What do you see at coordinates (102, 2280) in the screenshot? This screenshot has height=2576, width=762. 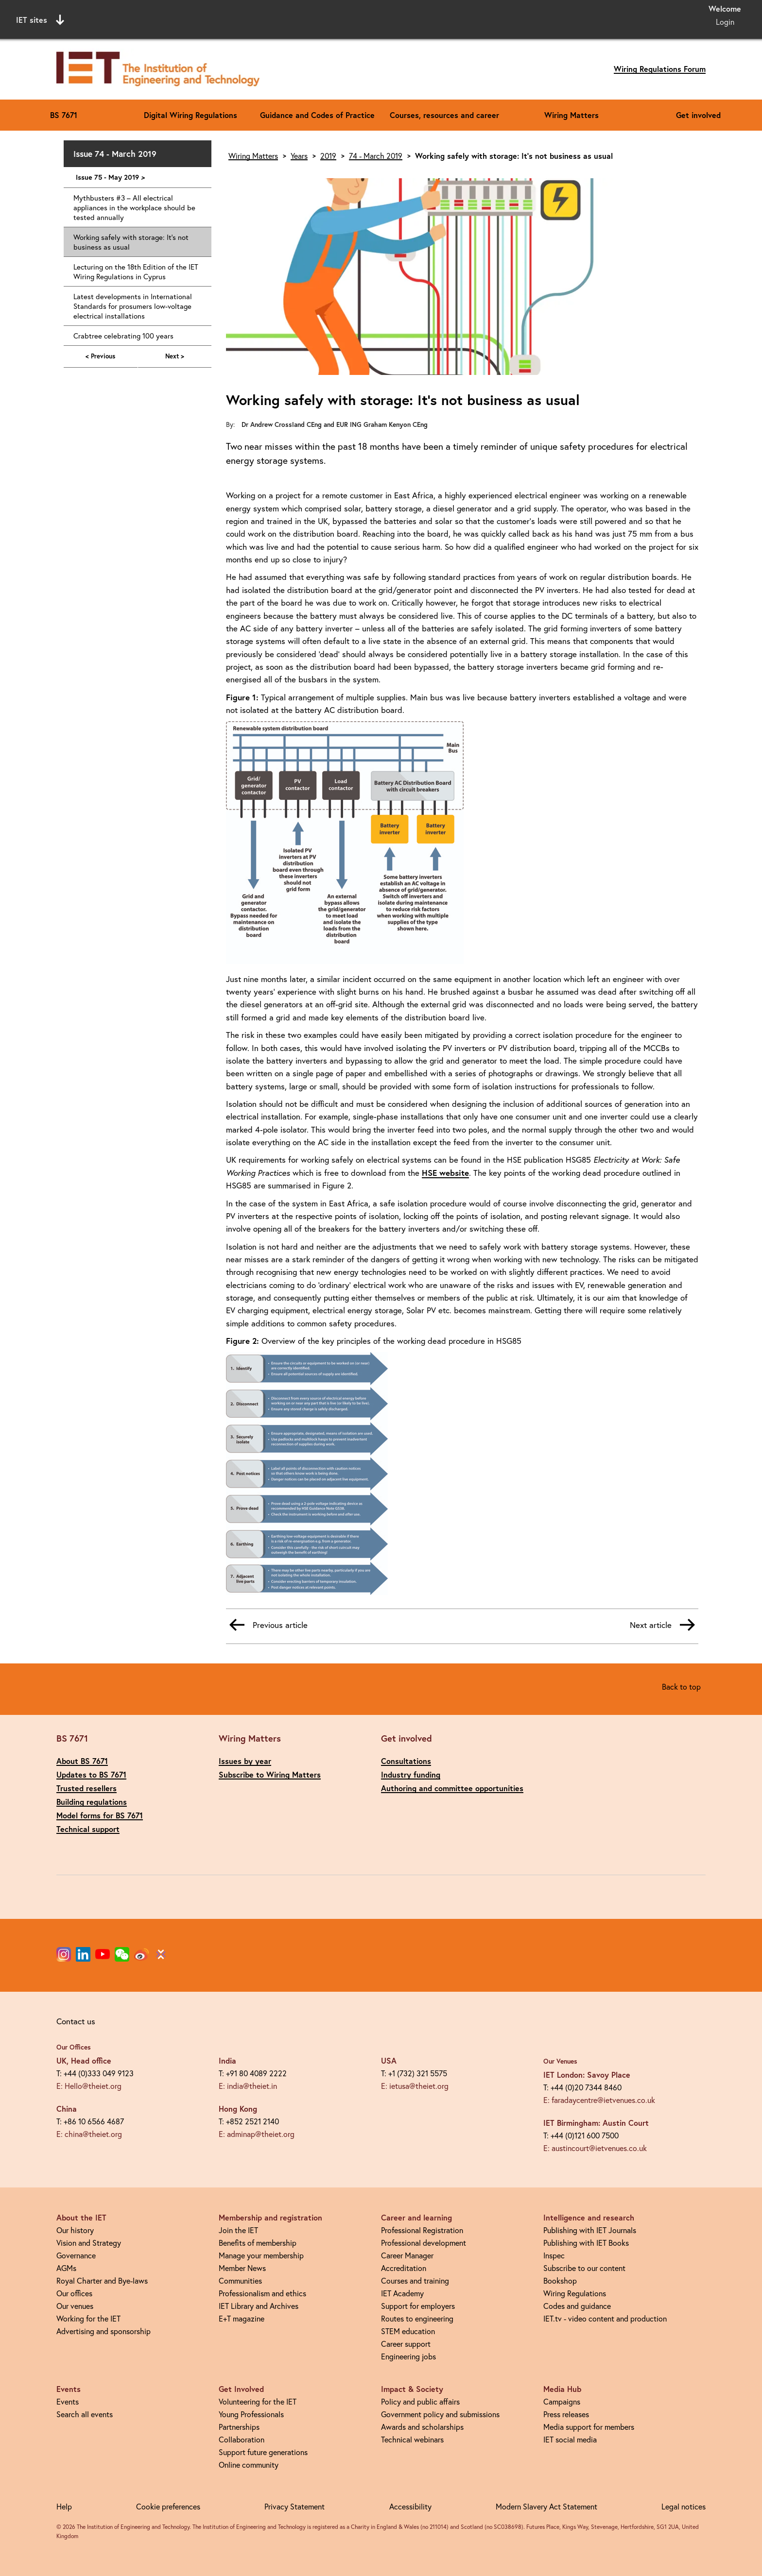 I see `Royal Charter and Bye-laws` at bounding box center [102, 2280].